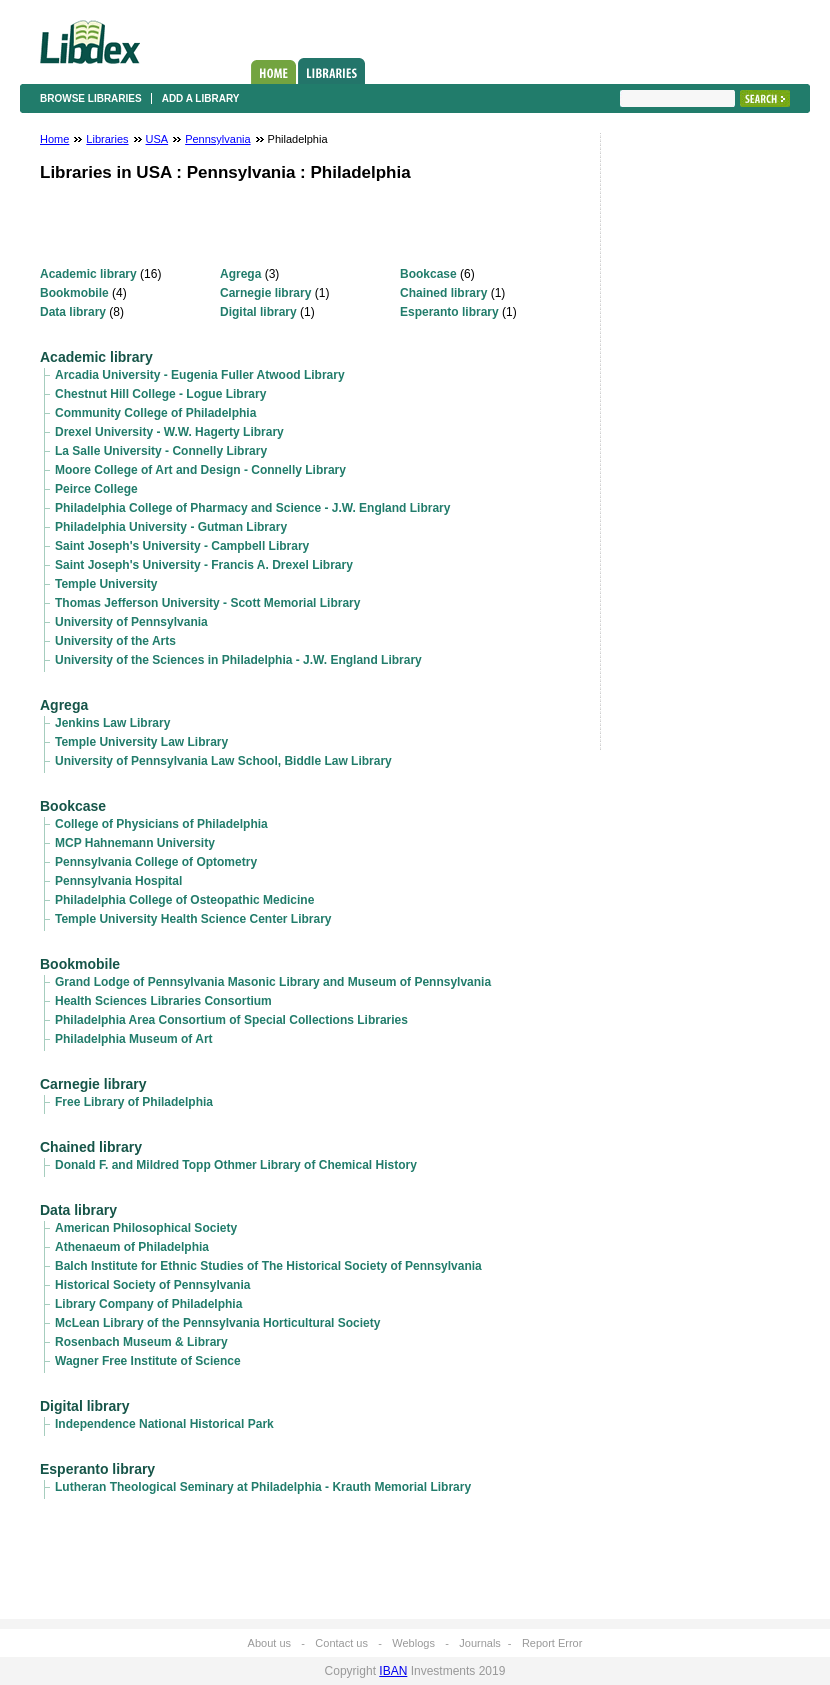  What do you see at coordinates (273, 72) in the screenshot?
I see `Home` at bounding box center [273, 72].